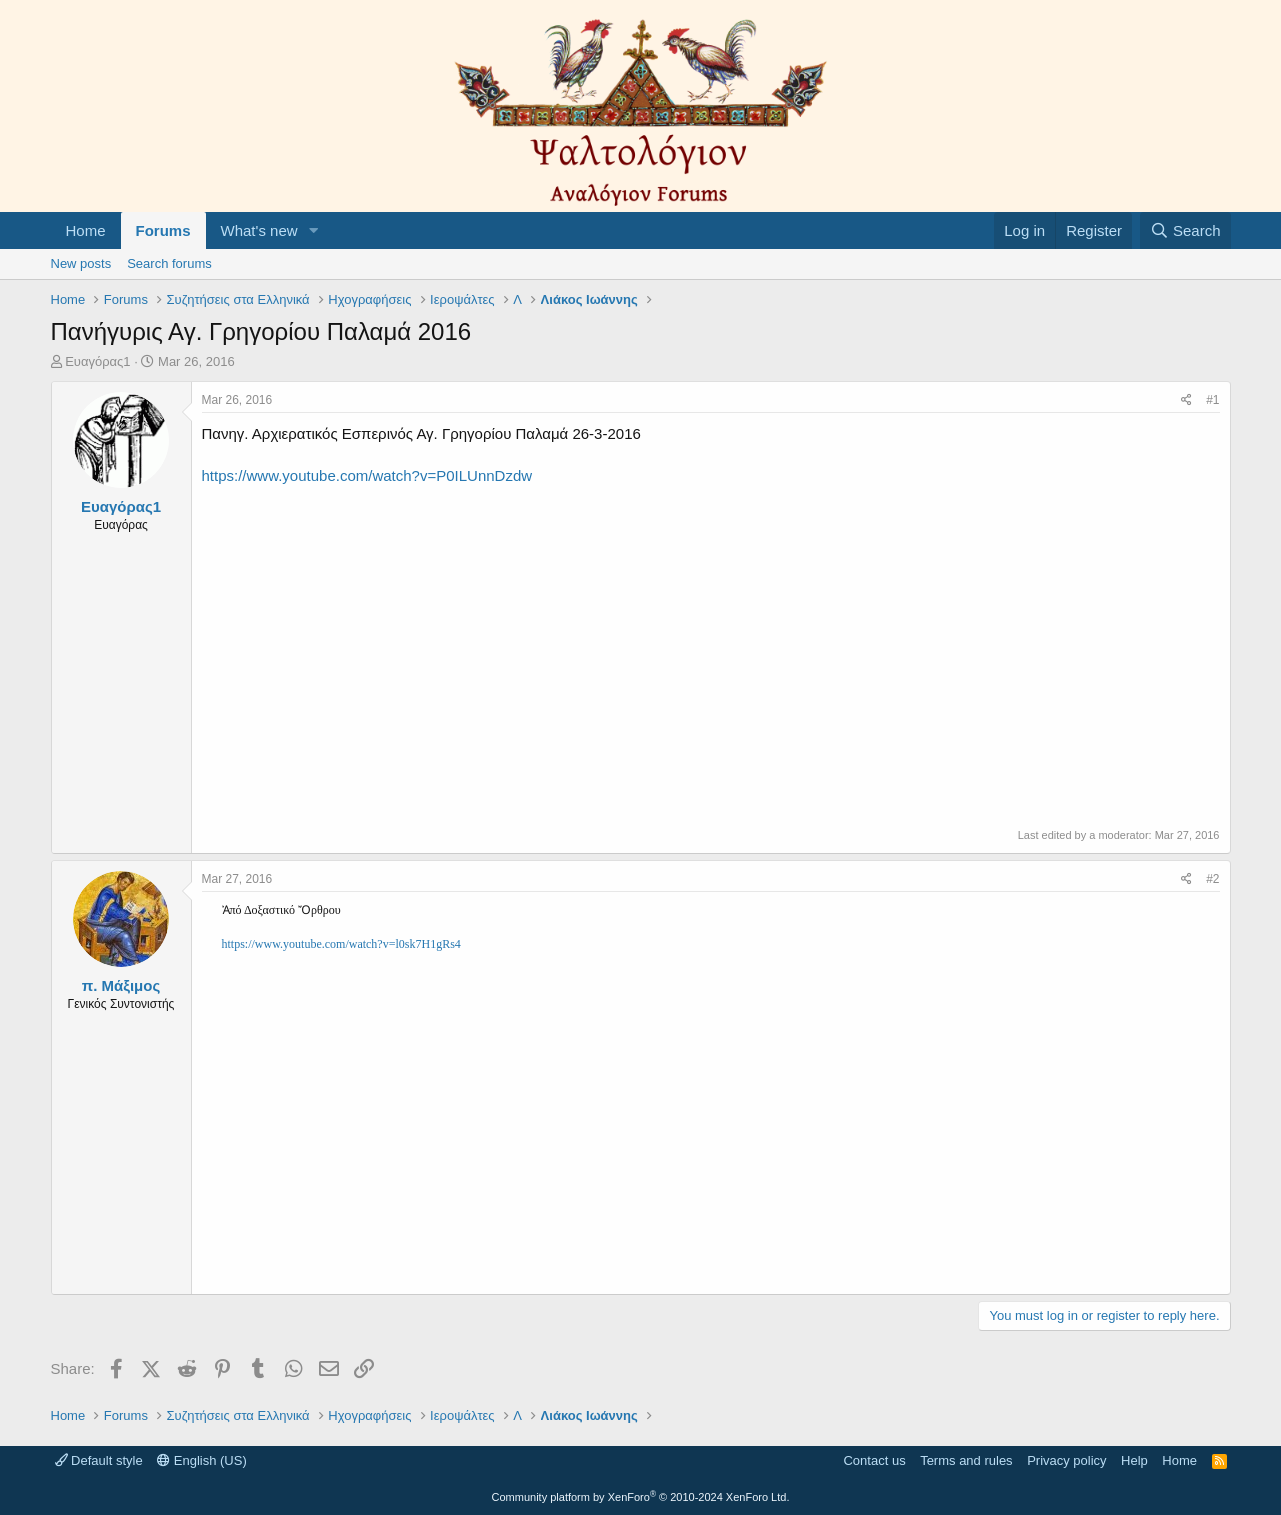  What do you see at coordinates (1212, 879) in the screenshot?
I see `#2` at bounding box center [1212, 879].